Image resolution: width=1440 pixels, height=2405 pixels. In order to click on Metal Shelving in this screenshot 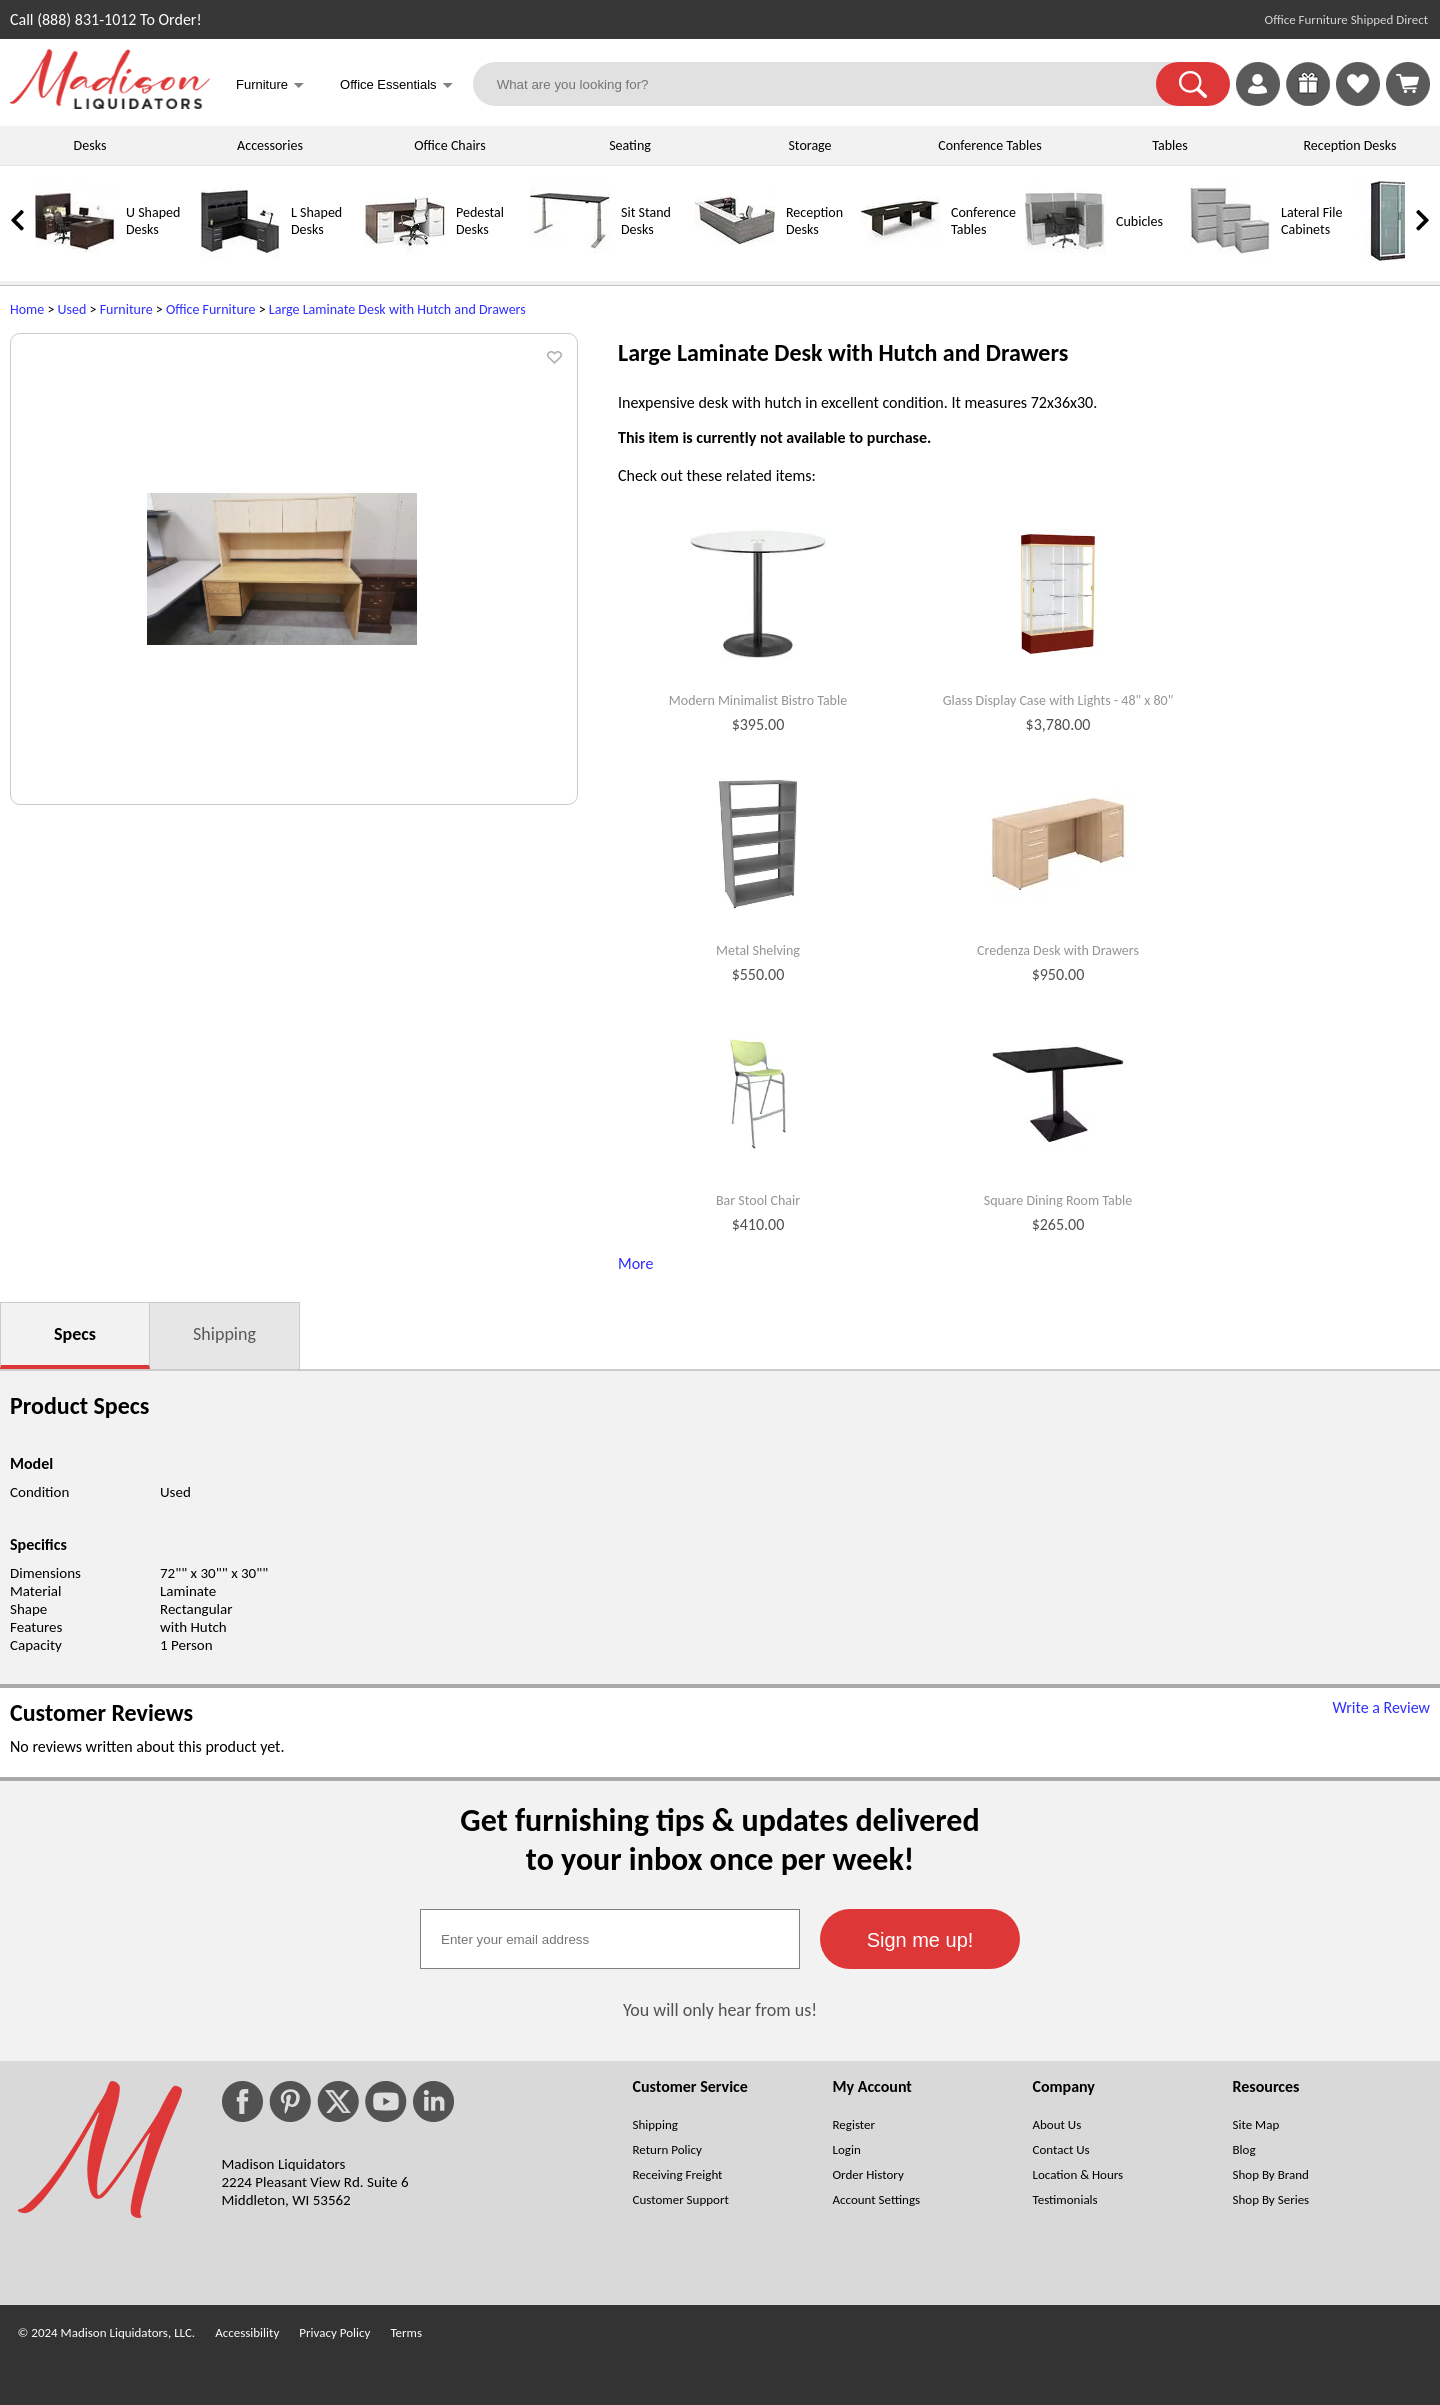, I will do `click(758, 951)`.